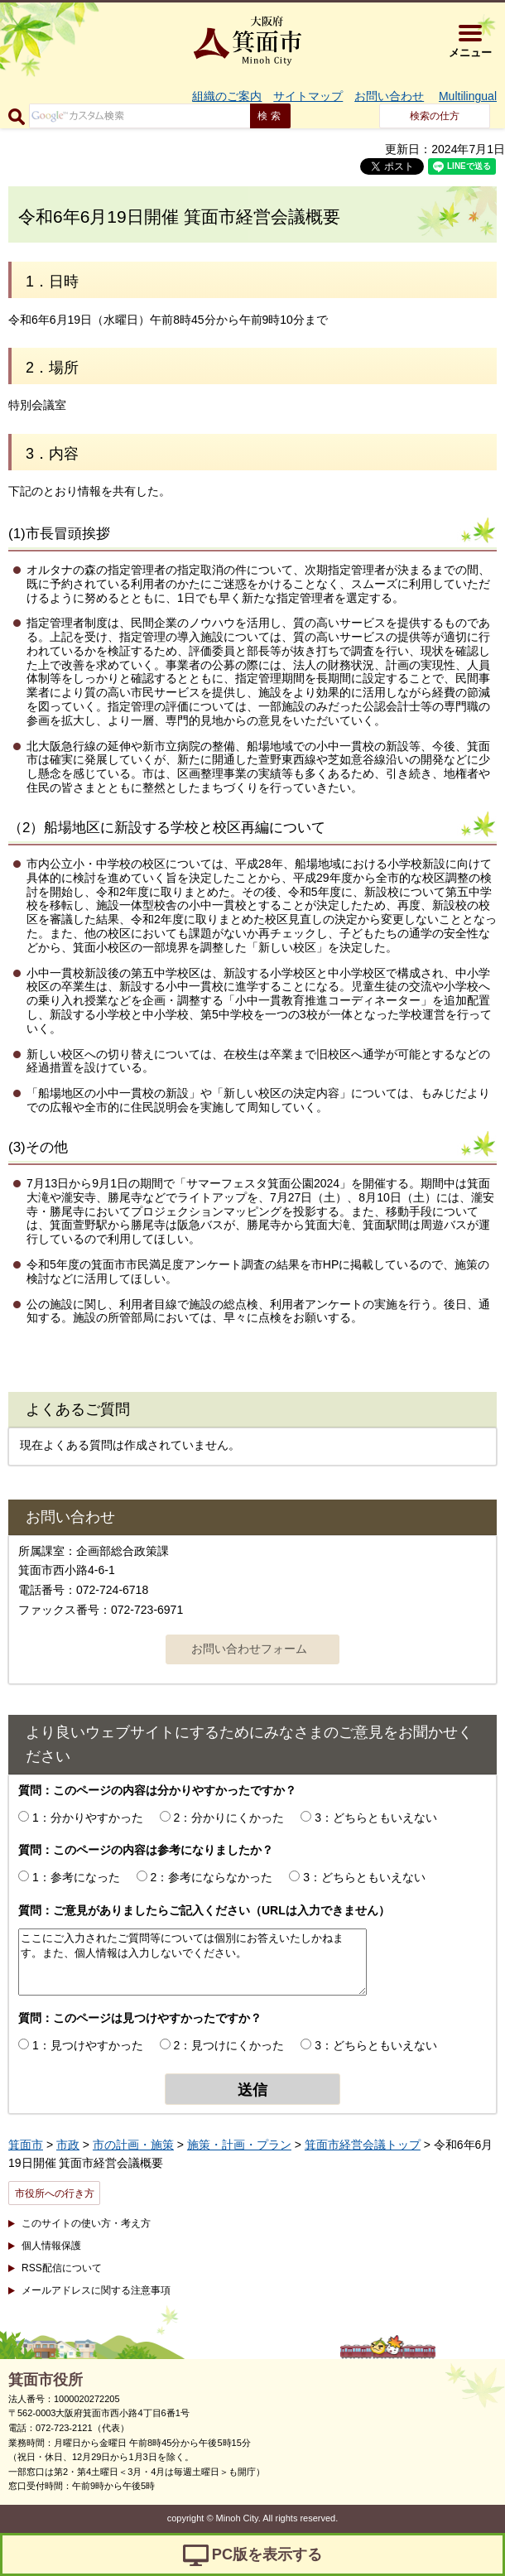  What do you see at coordinates (239, 2144) in the screenshot?
I see `施策・計画・プラン` at bounding box center [239, 2144].